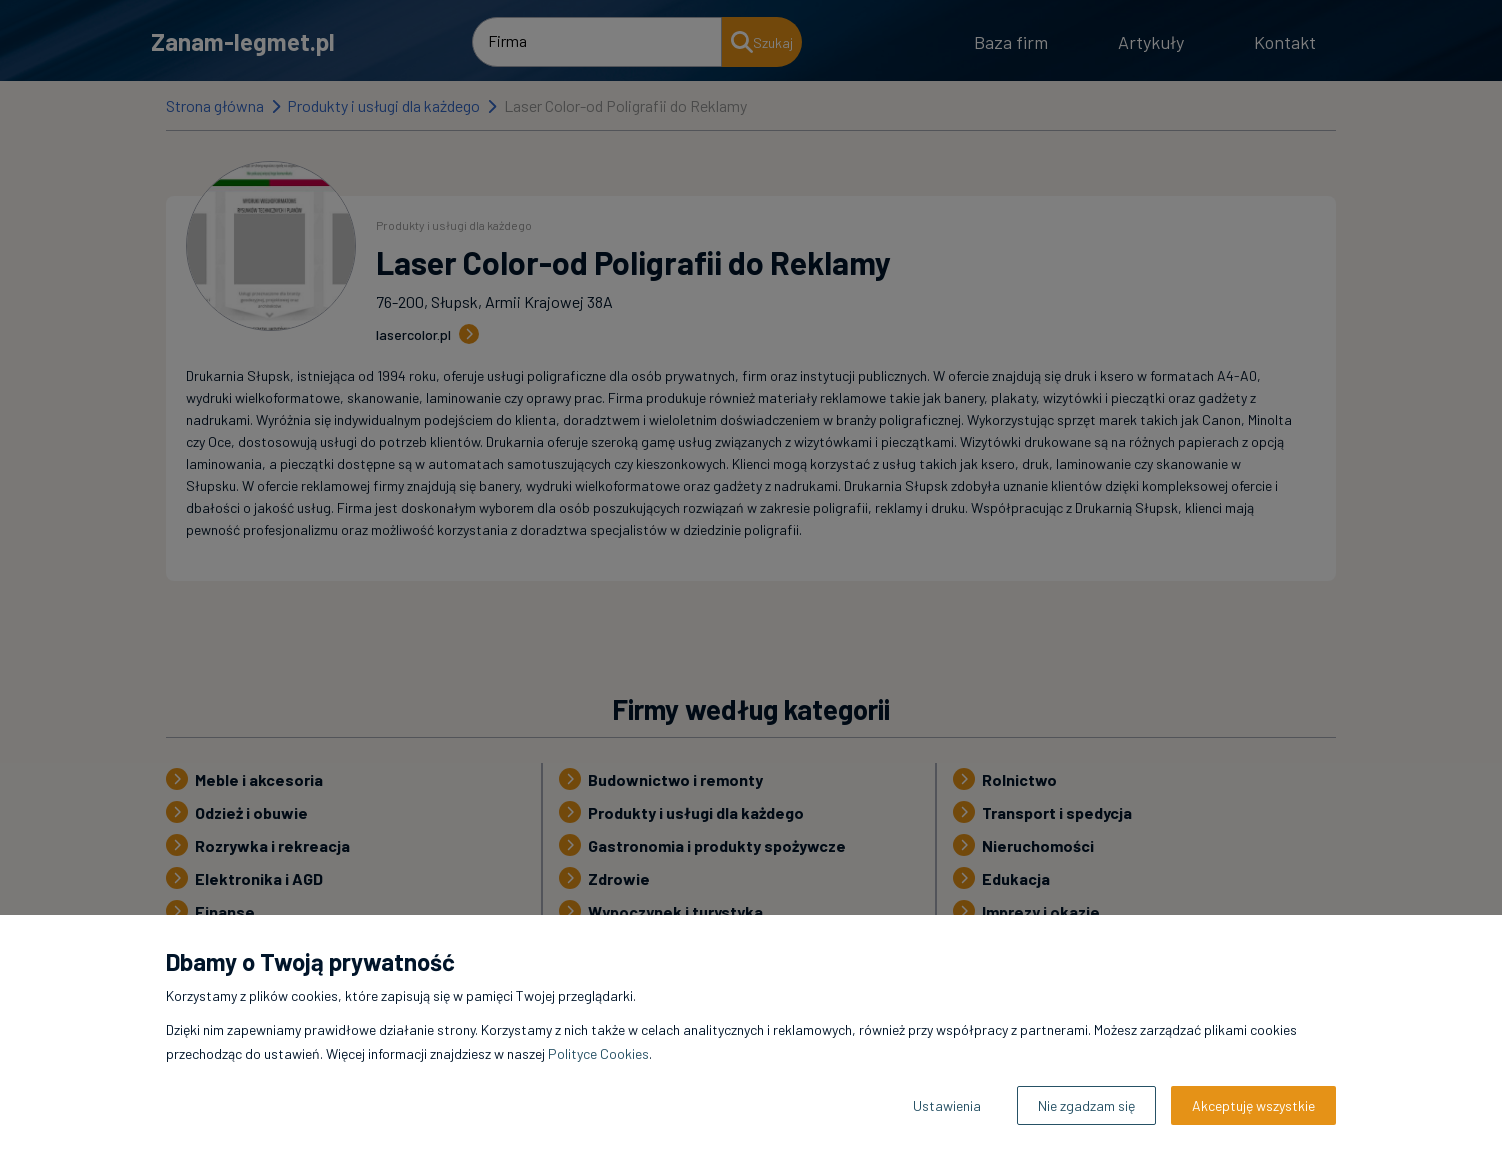  I want to click on Polityce Cookies, so click(598, 1053).